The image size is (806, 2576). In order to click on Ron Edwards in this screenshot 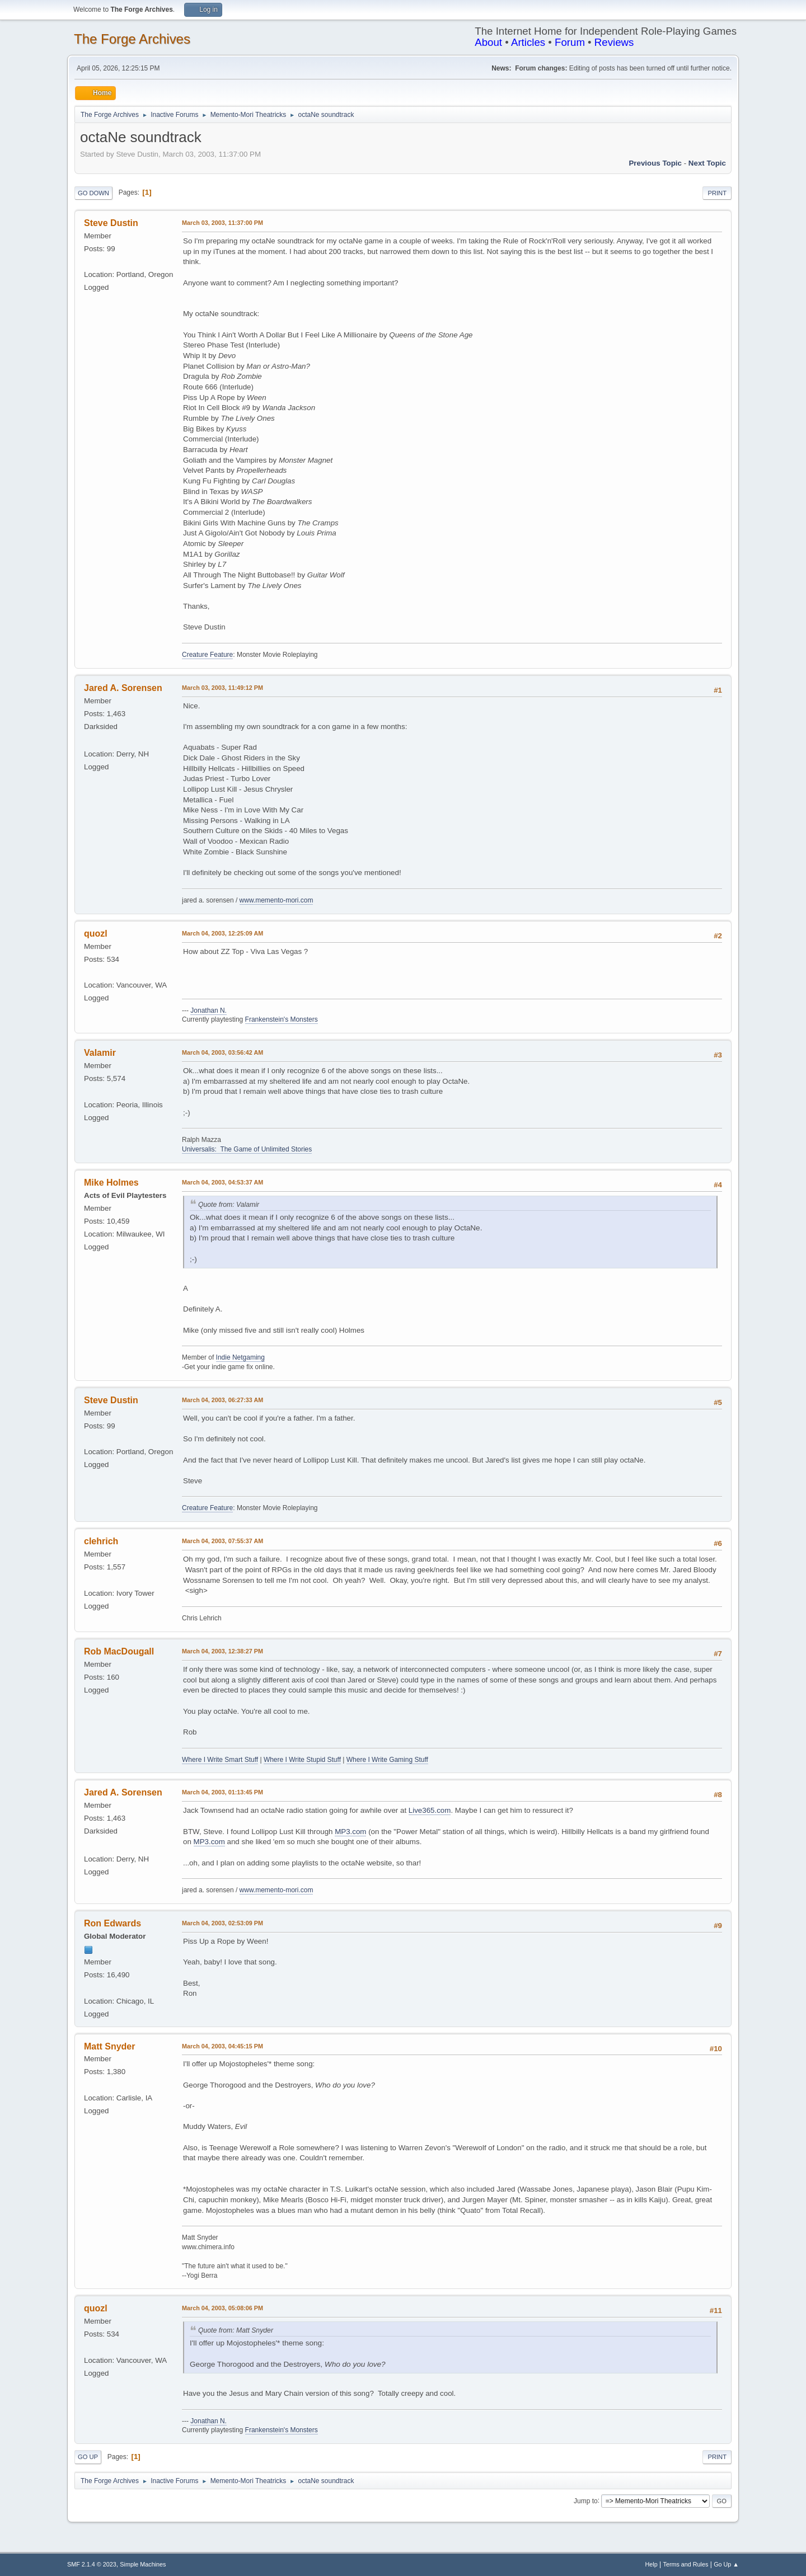, I will do `click(112, 1923)`.